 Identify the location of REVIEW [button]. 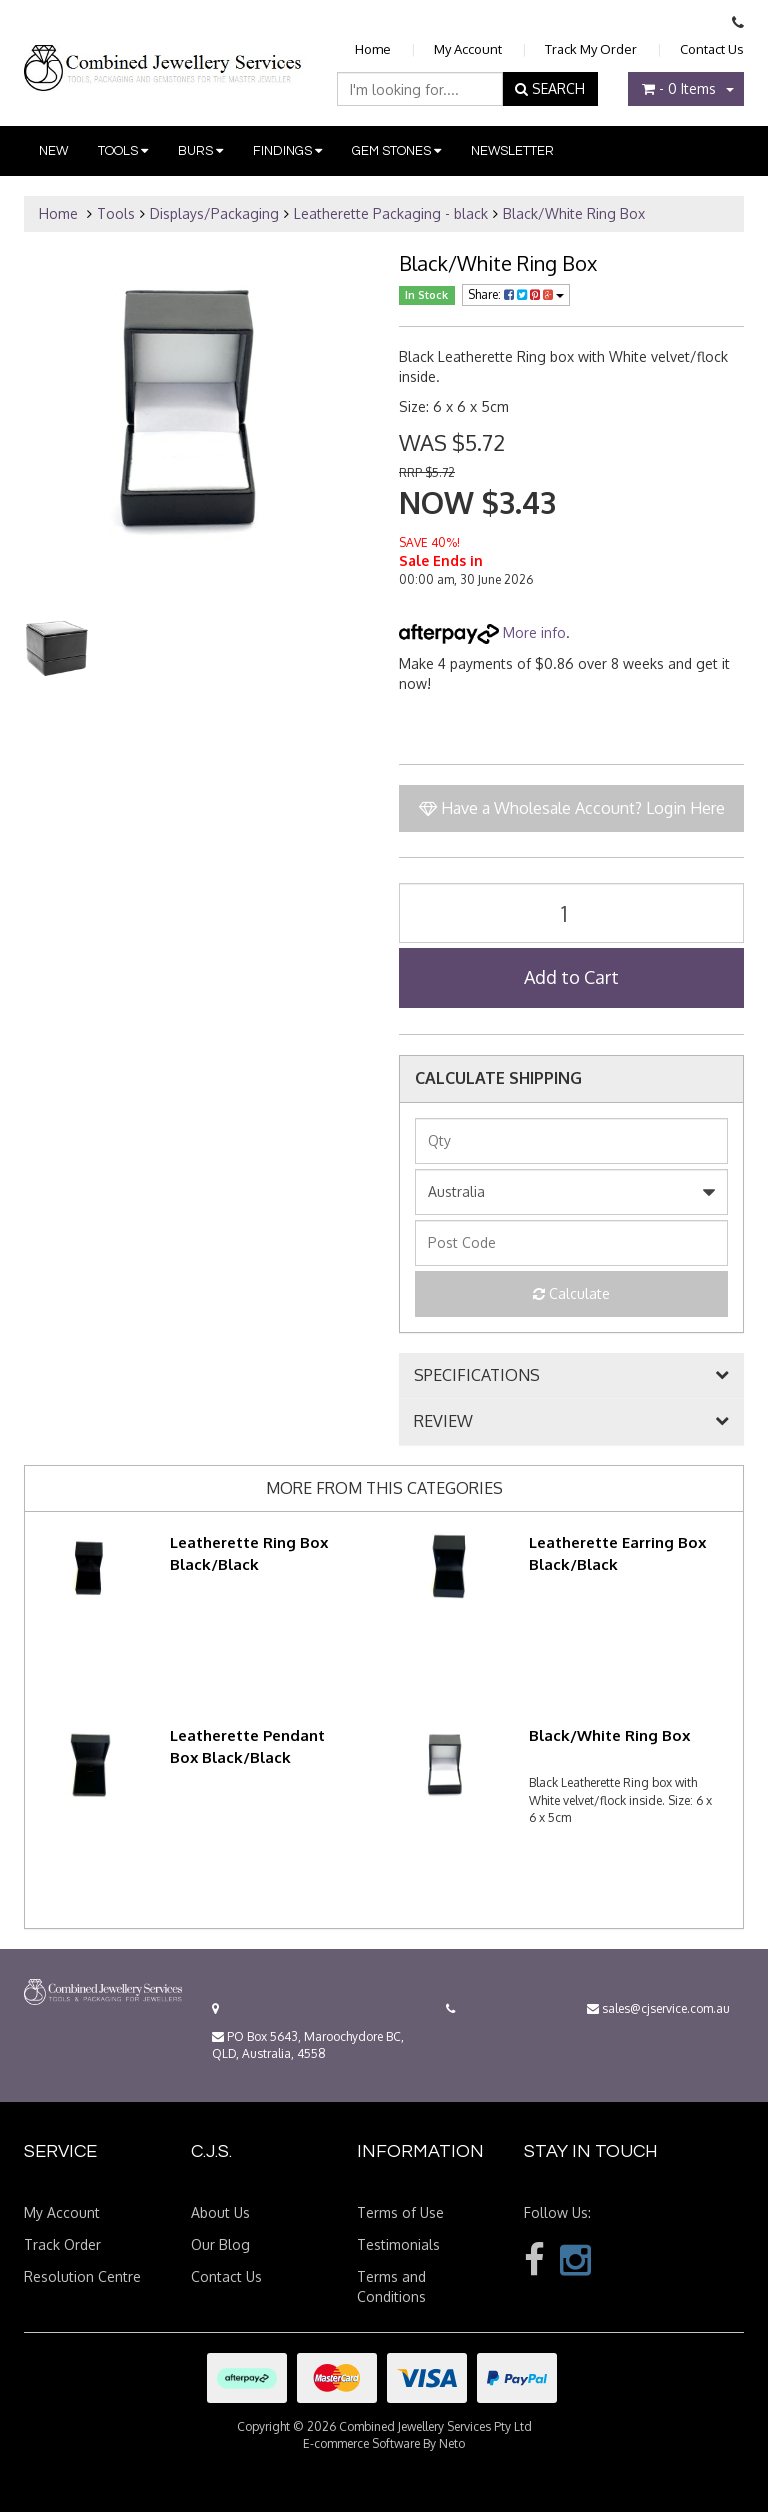
(443, 1422).